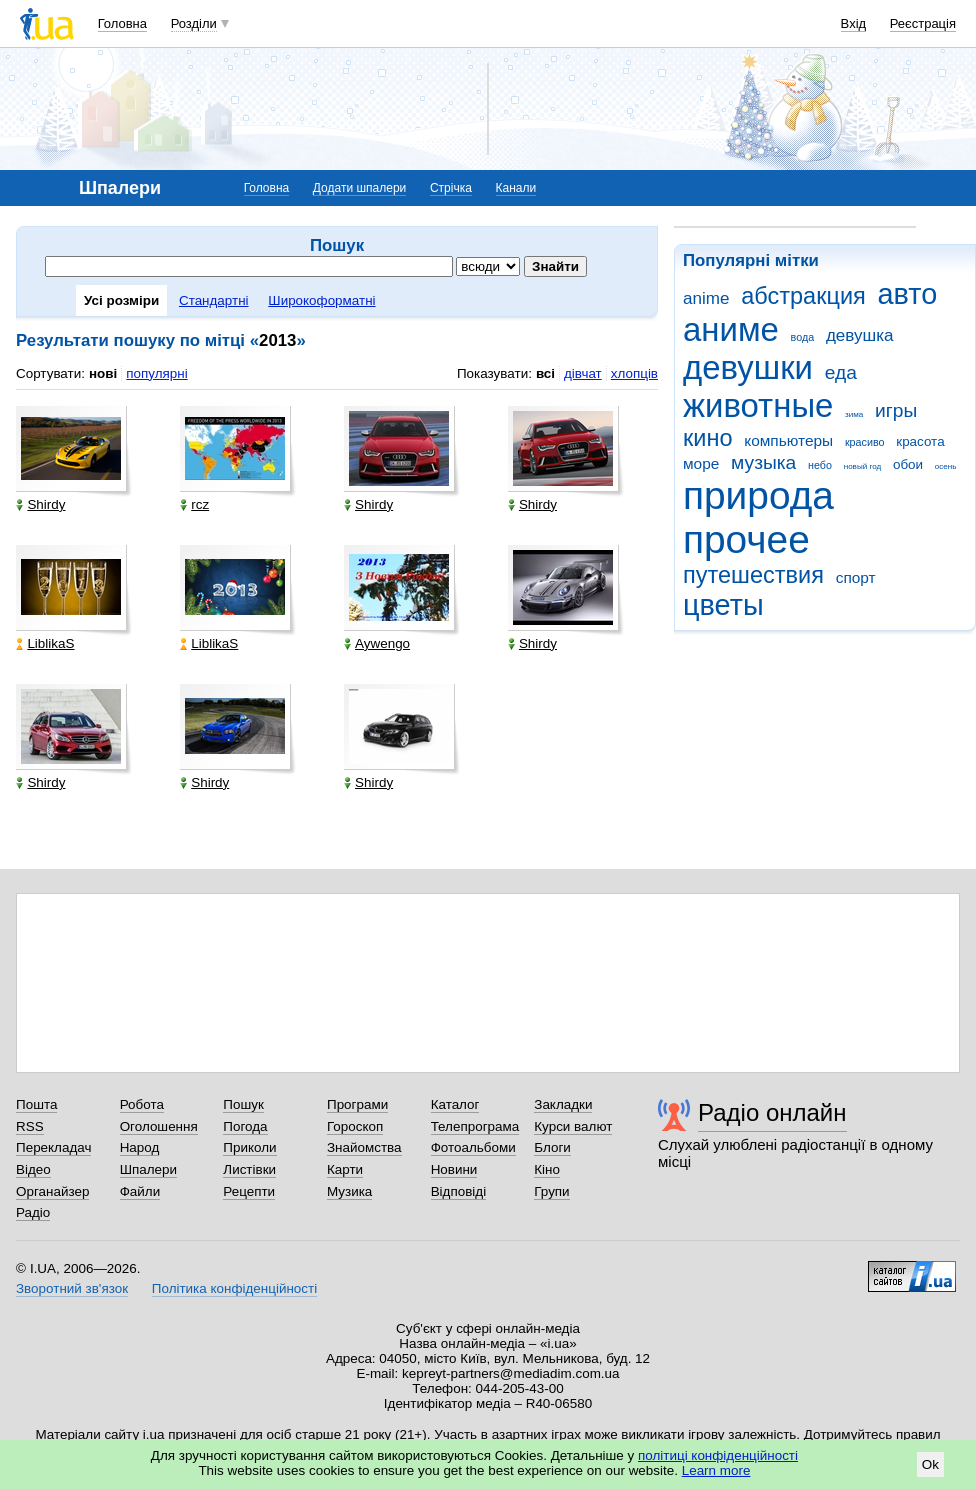 This screenshot has height=1489, width=976. I want to click on RSS, so click(30, 1126).